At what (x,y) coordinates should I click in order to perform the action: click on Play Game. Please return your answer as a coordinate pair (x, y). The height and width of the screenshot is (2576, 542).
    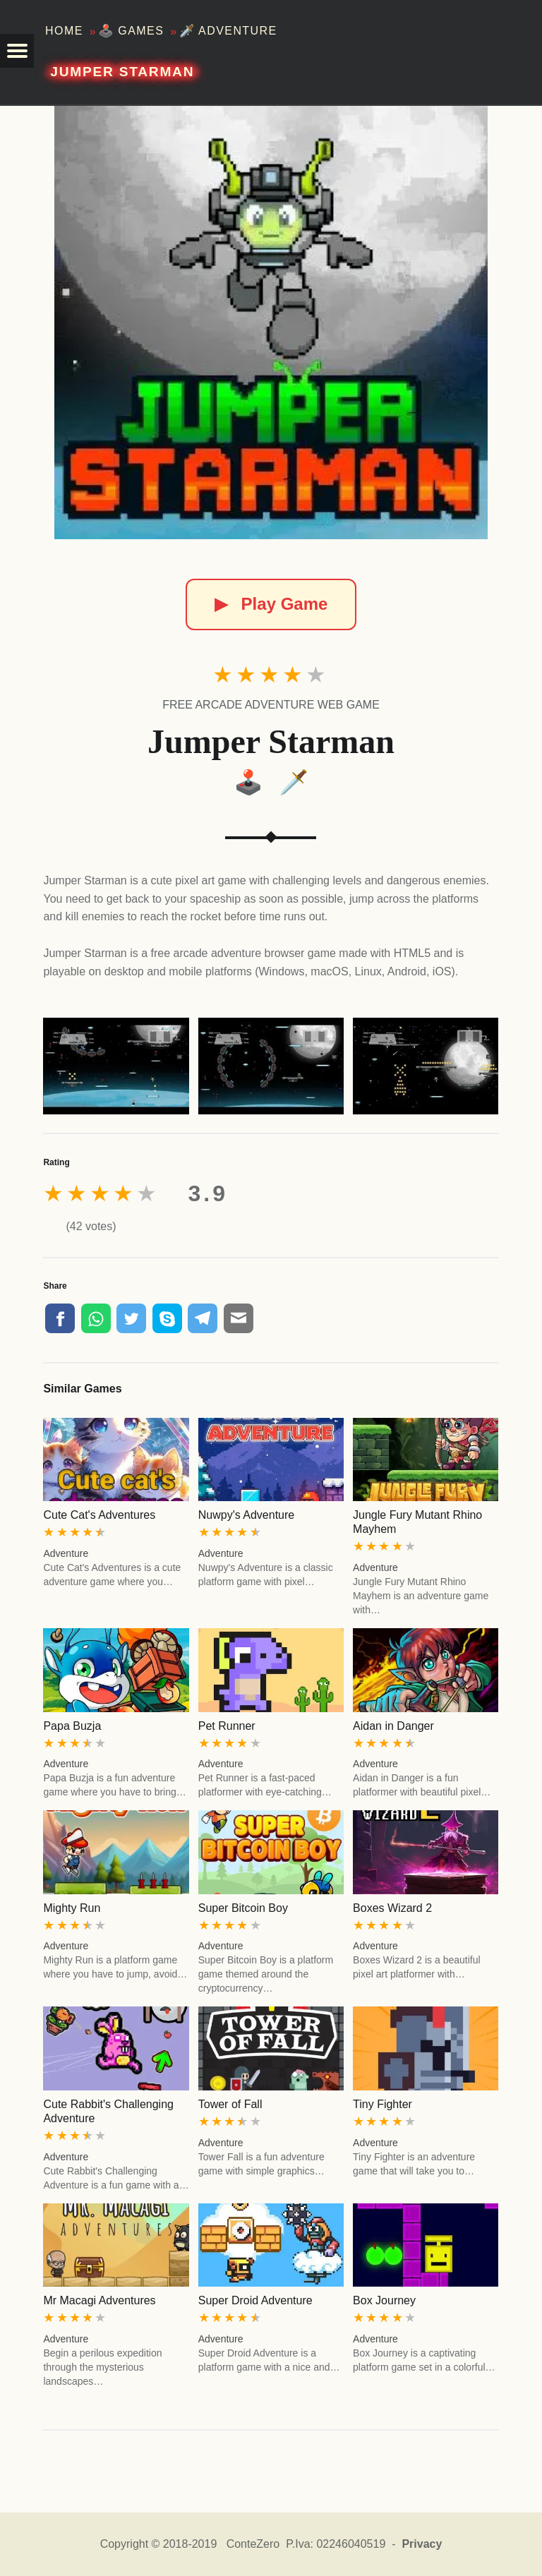
    Looking at the image, I should click on (271, 603).